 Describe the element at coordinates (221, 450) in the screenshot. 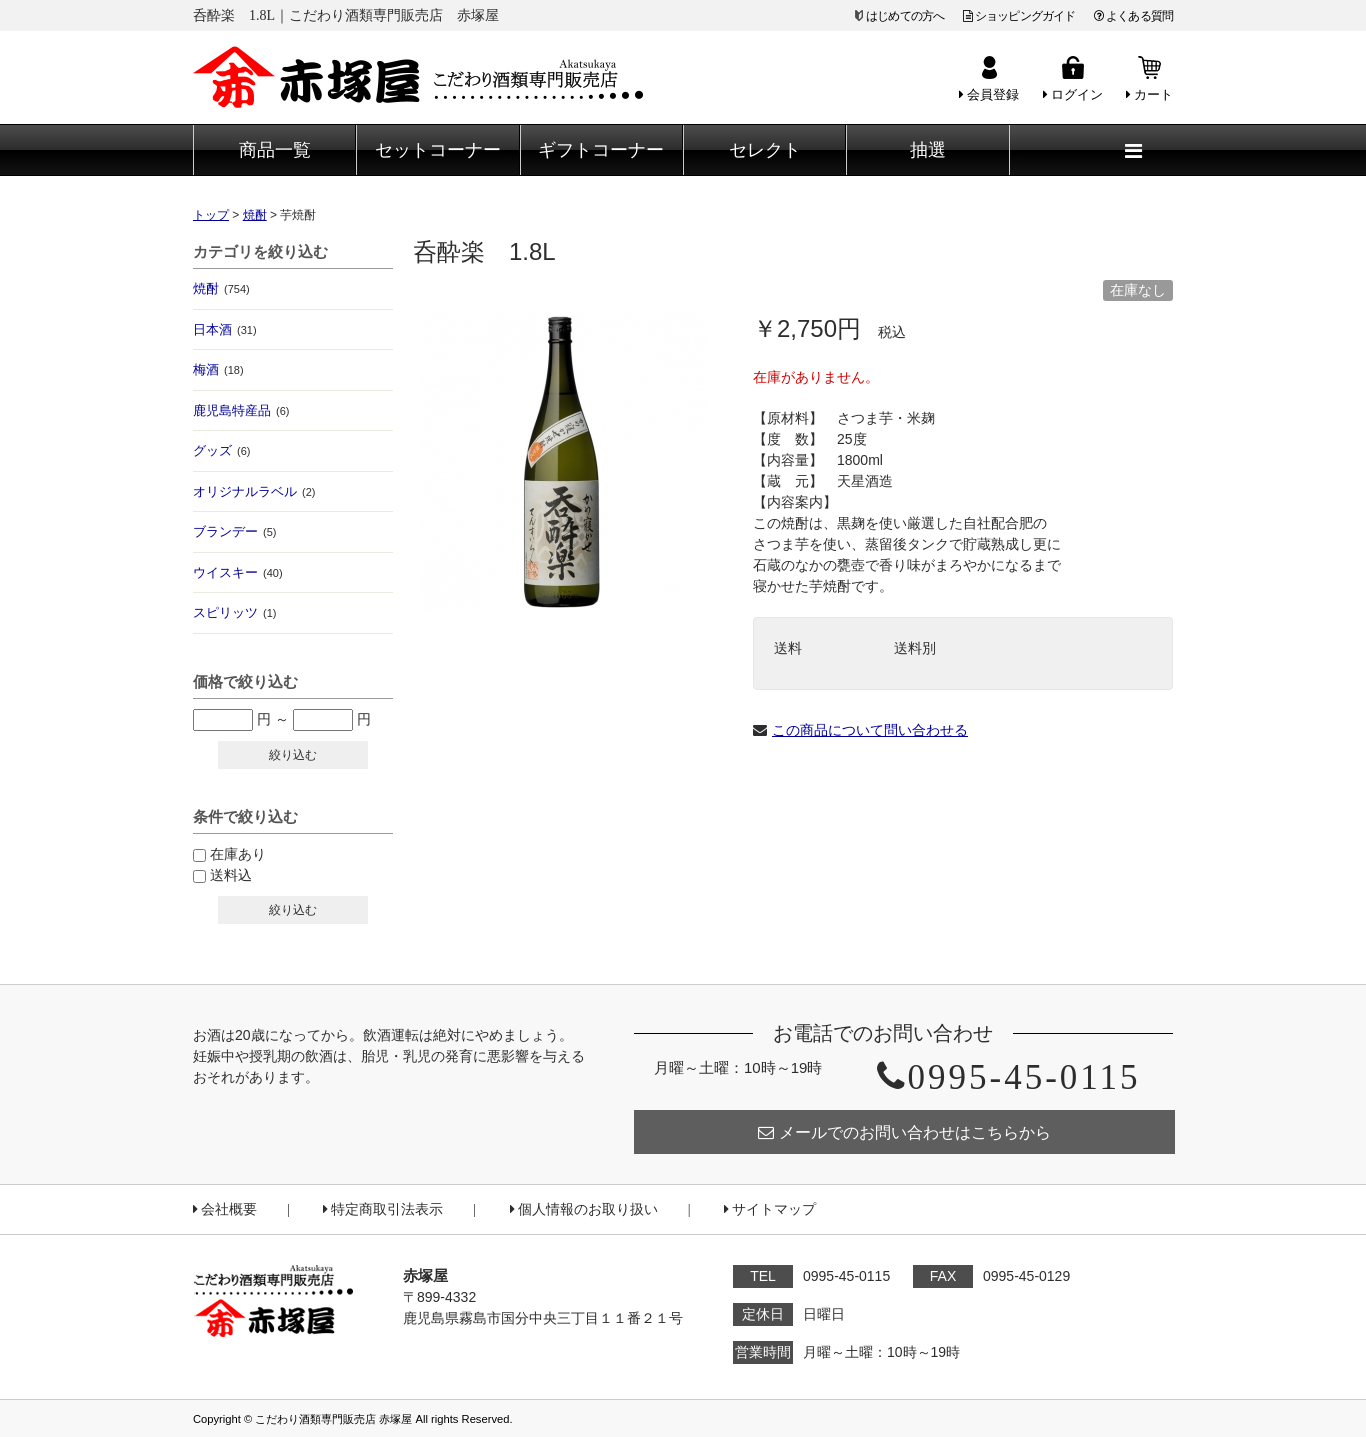

I see `グッズ` at that location.